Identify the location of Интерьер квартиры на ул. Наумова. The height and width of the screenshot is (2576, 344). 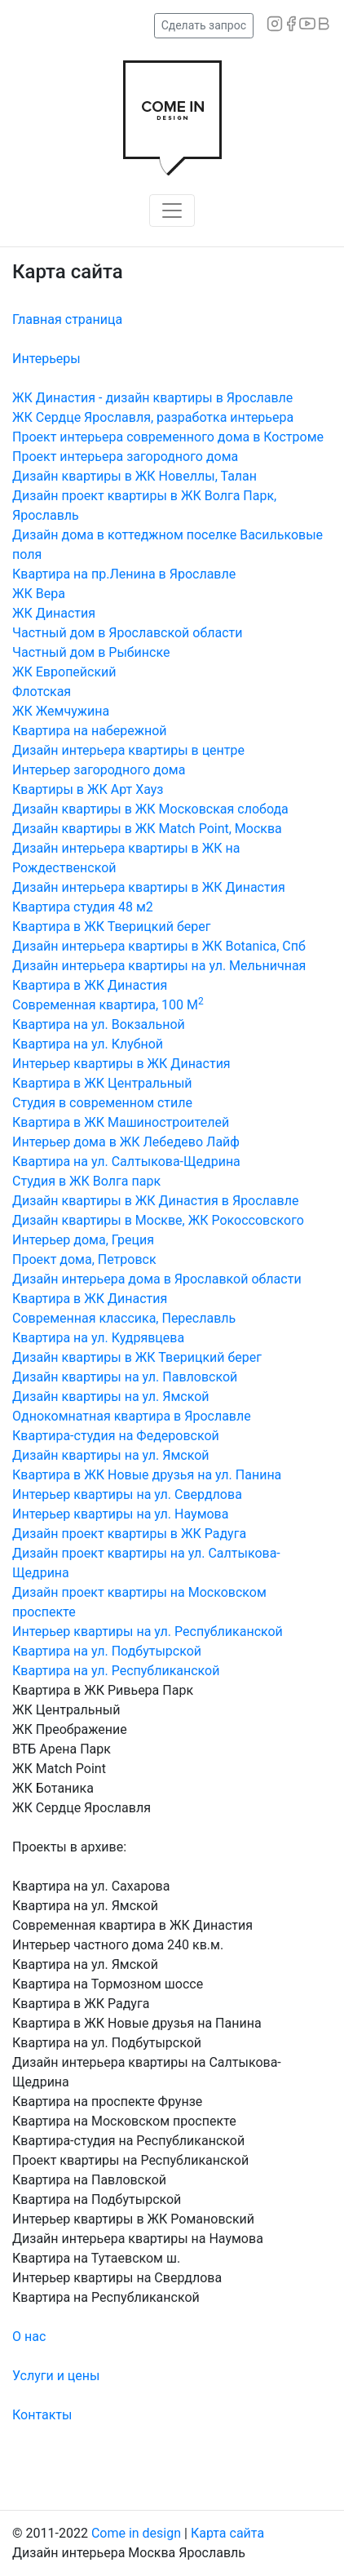
(120, 1514).